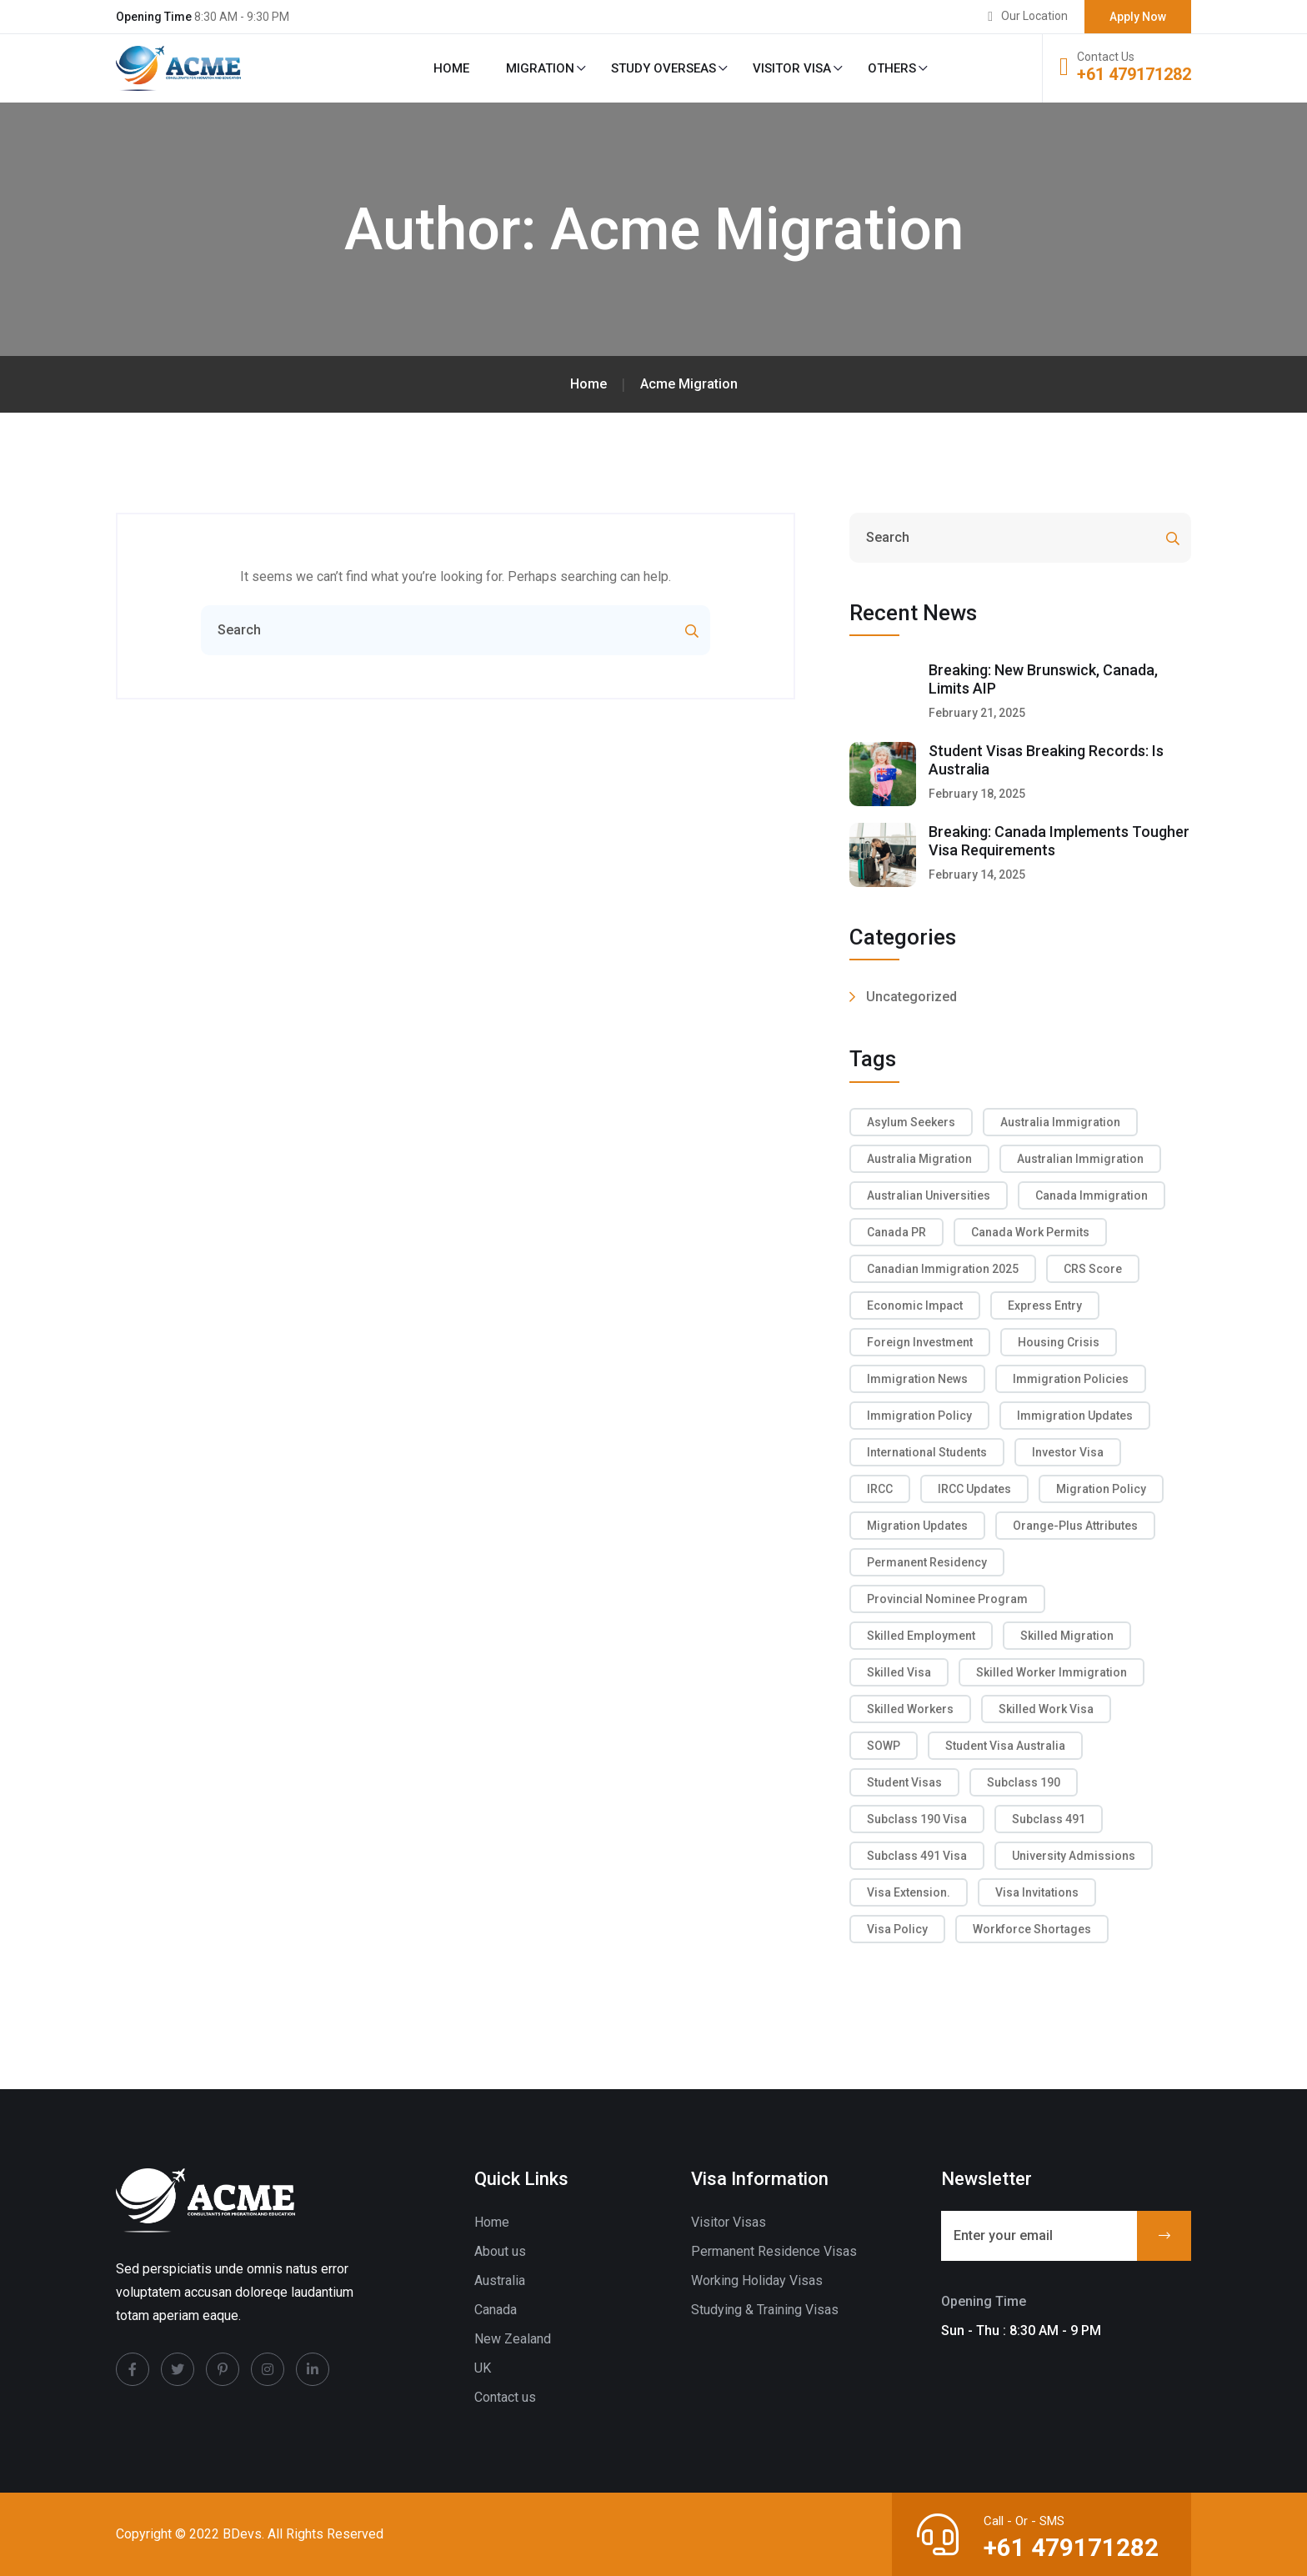  Describe the element at coordinates (1080, 1158) in the screenshot. I see `Australian immigration [Australian immigration (2 items)]` at that location.